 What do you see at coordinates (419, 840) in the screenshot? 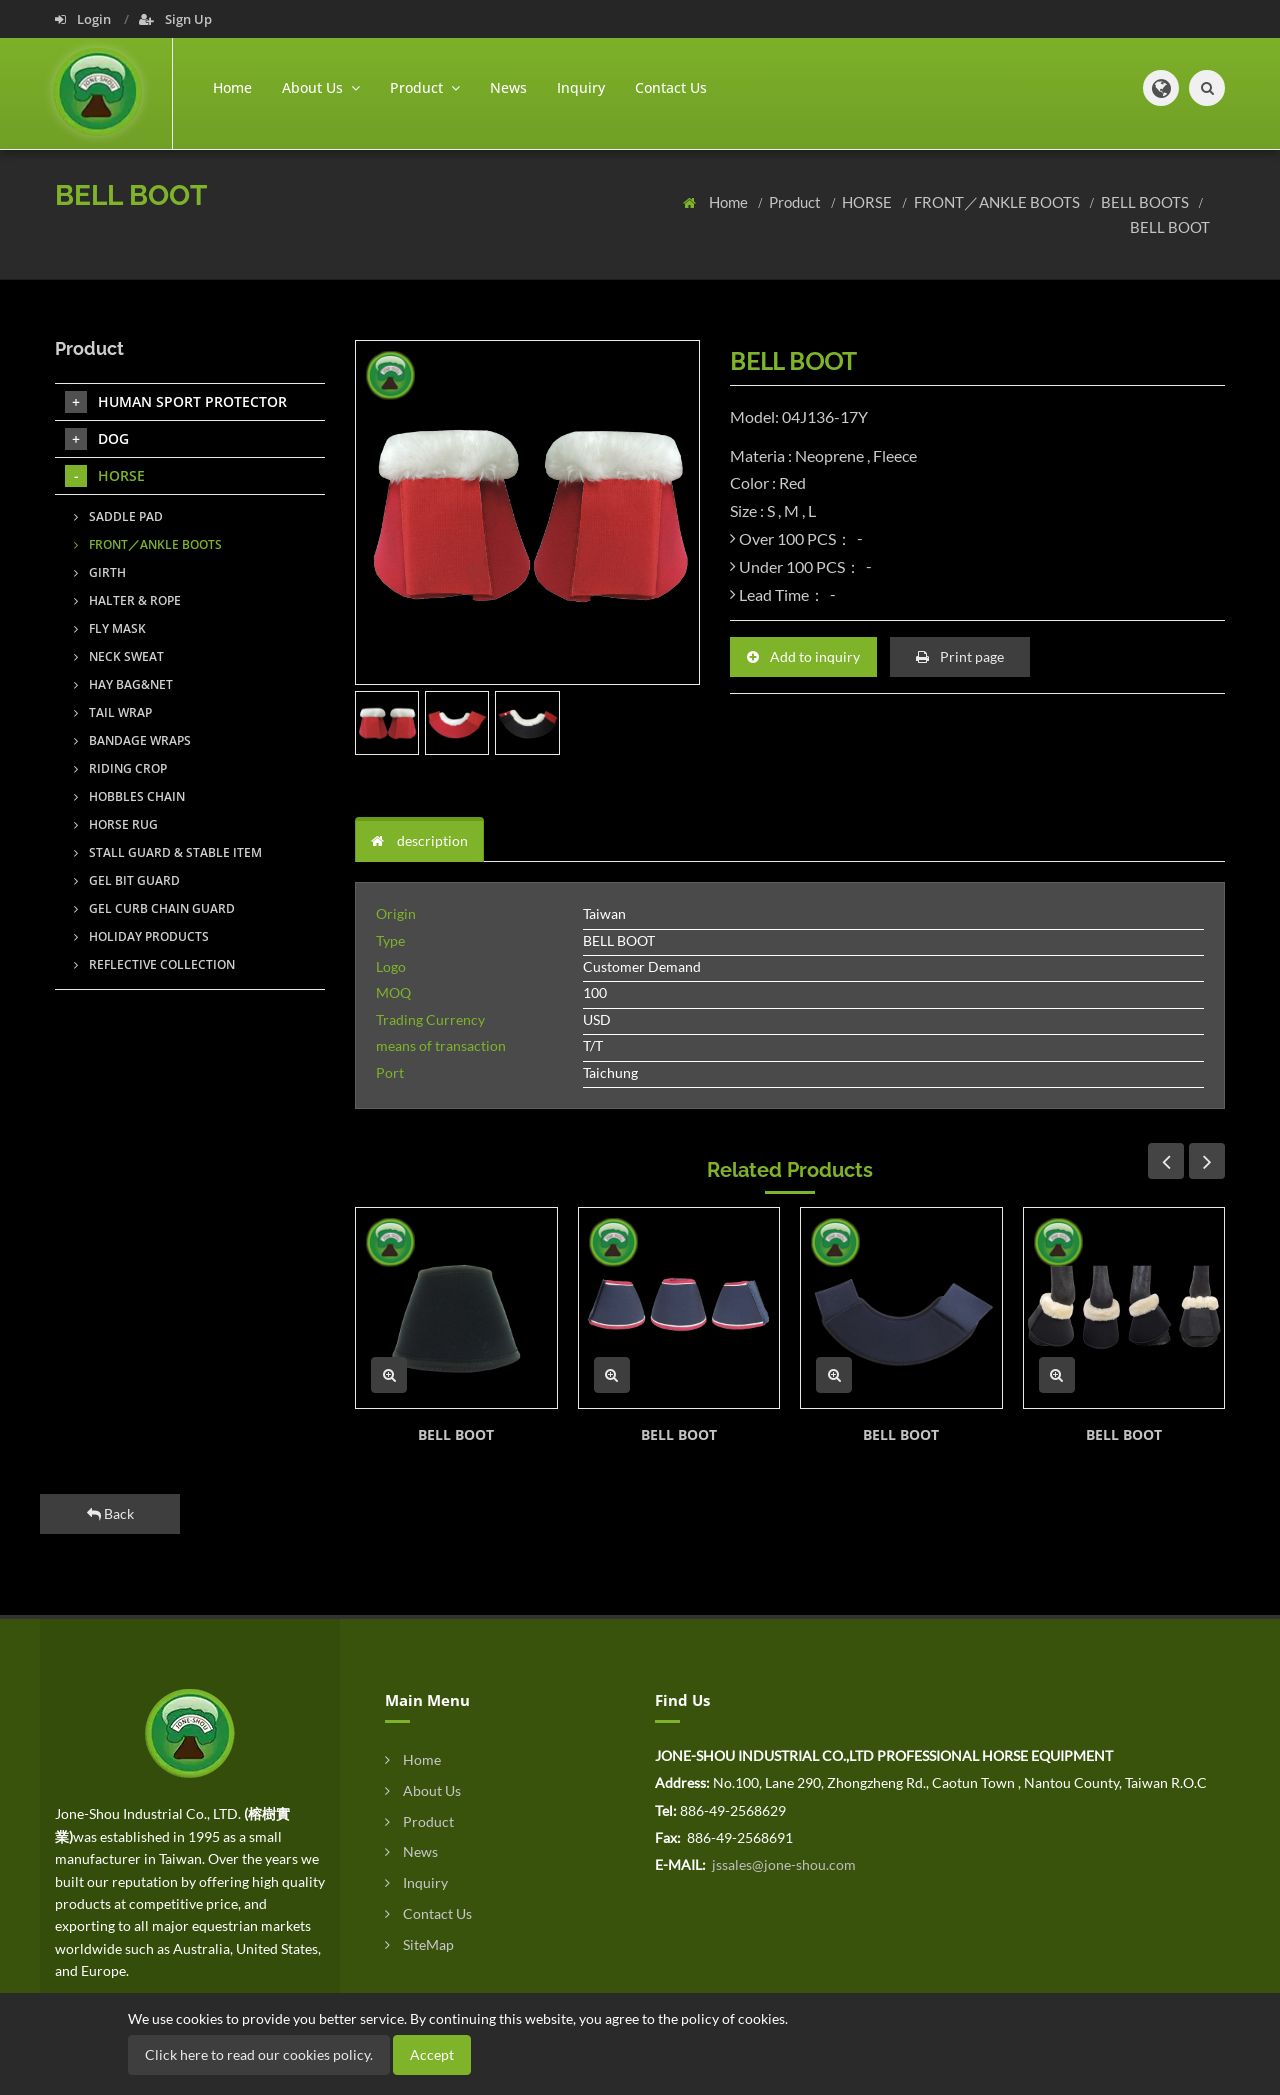
I see `description [tab]` at bounding box center [419, 840].